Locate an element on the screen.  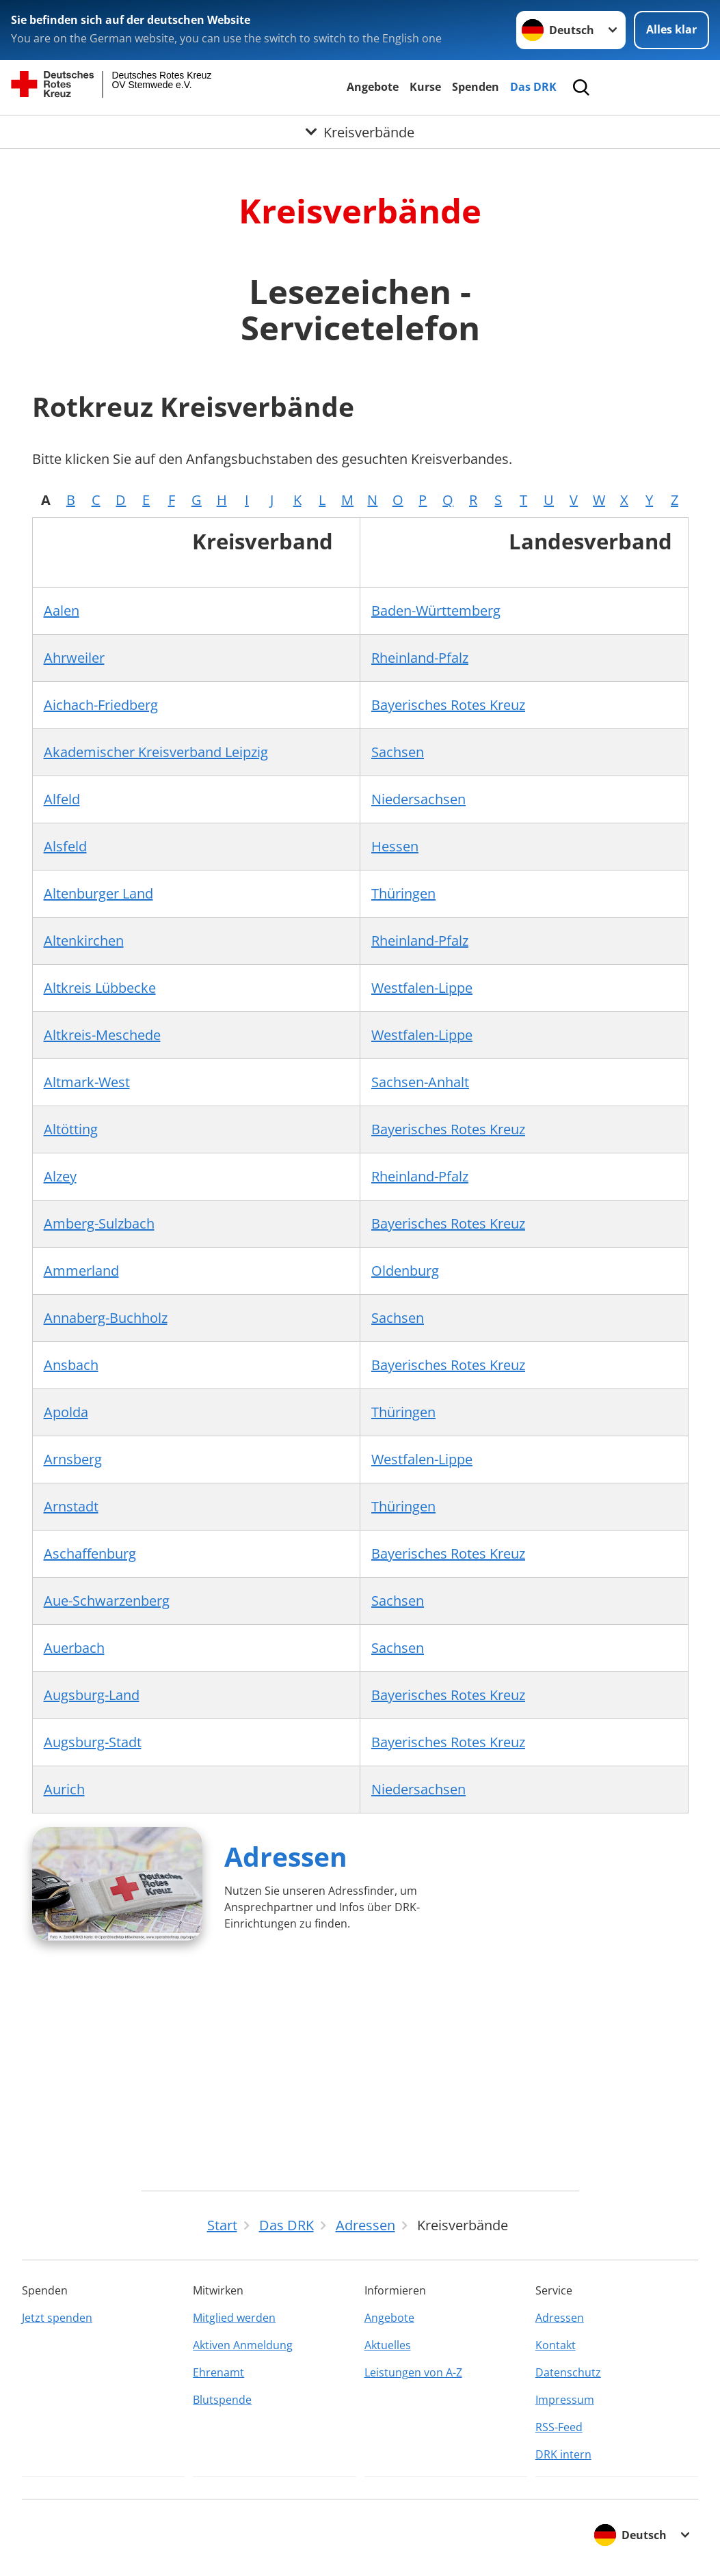
Datenschutz is located at coordinates (568, 2372).